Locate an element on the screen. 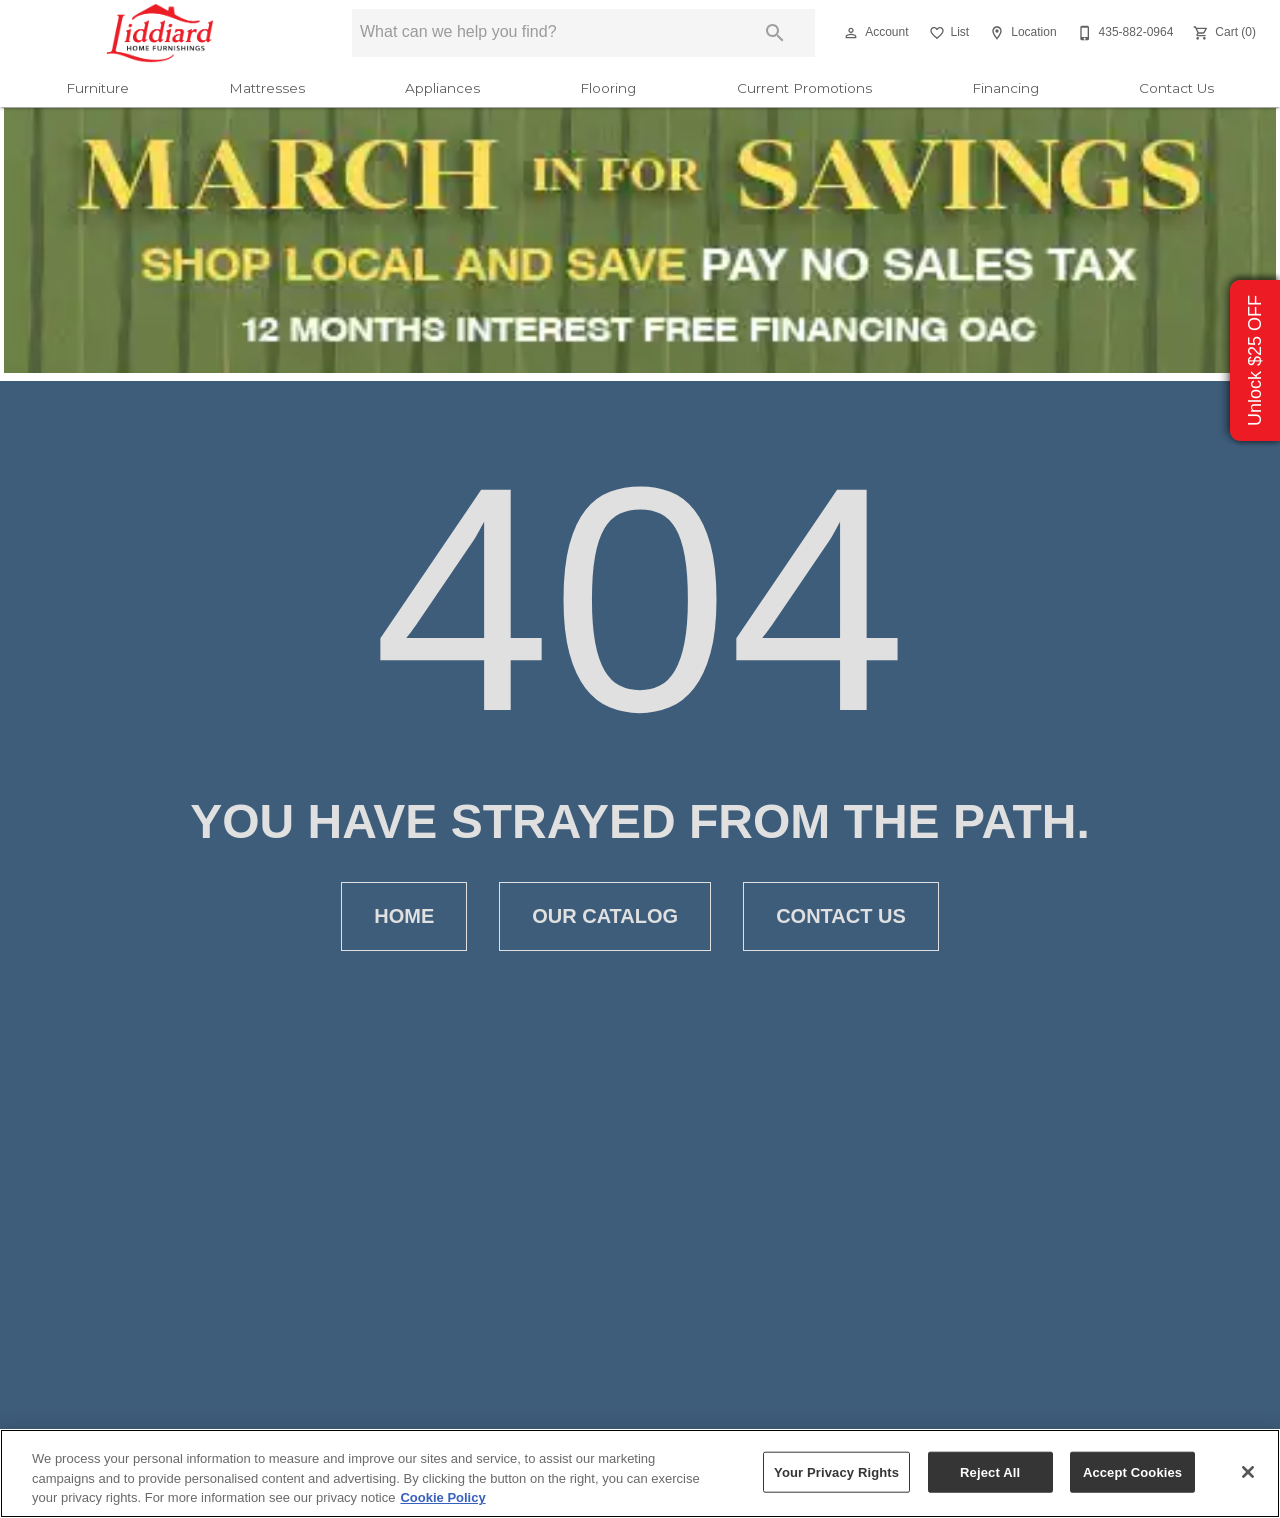 The image size is (1280, 1518). Appliances is located at coordinates (442, 88).